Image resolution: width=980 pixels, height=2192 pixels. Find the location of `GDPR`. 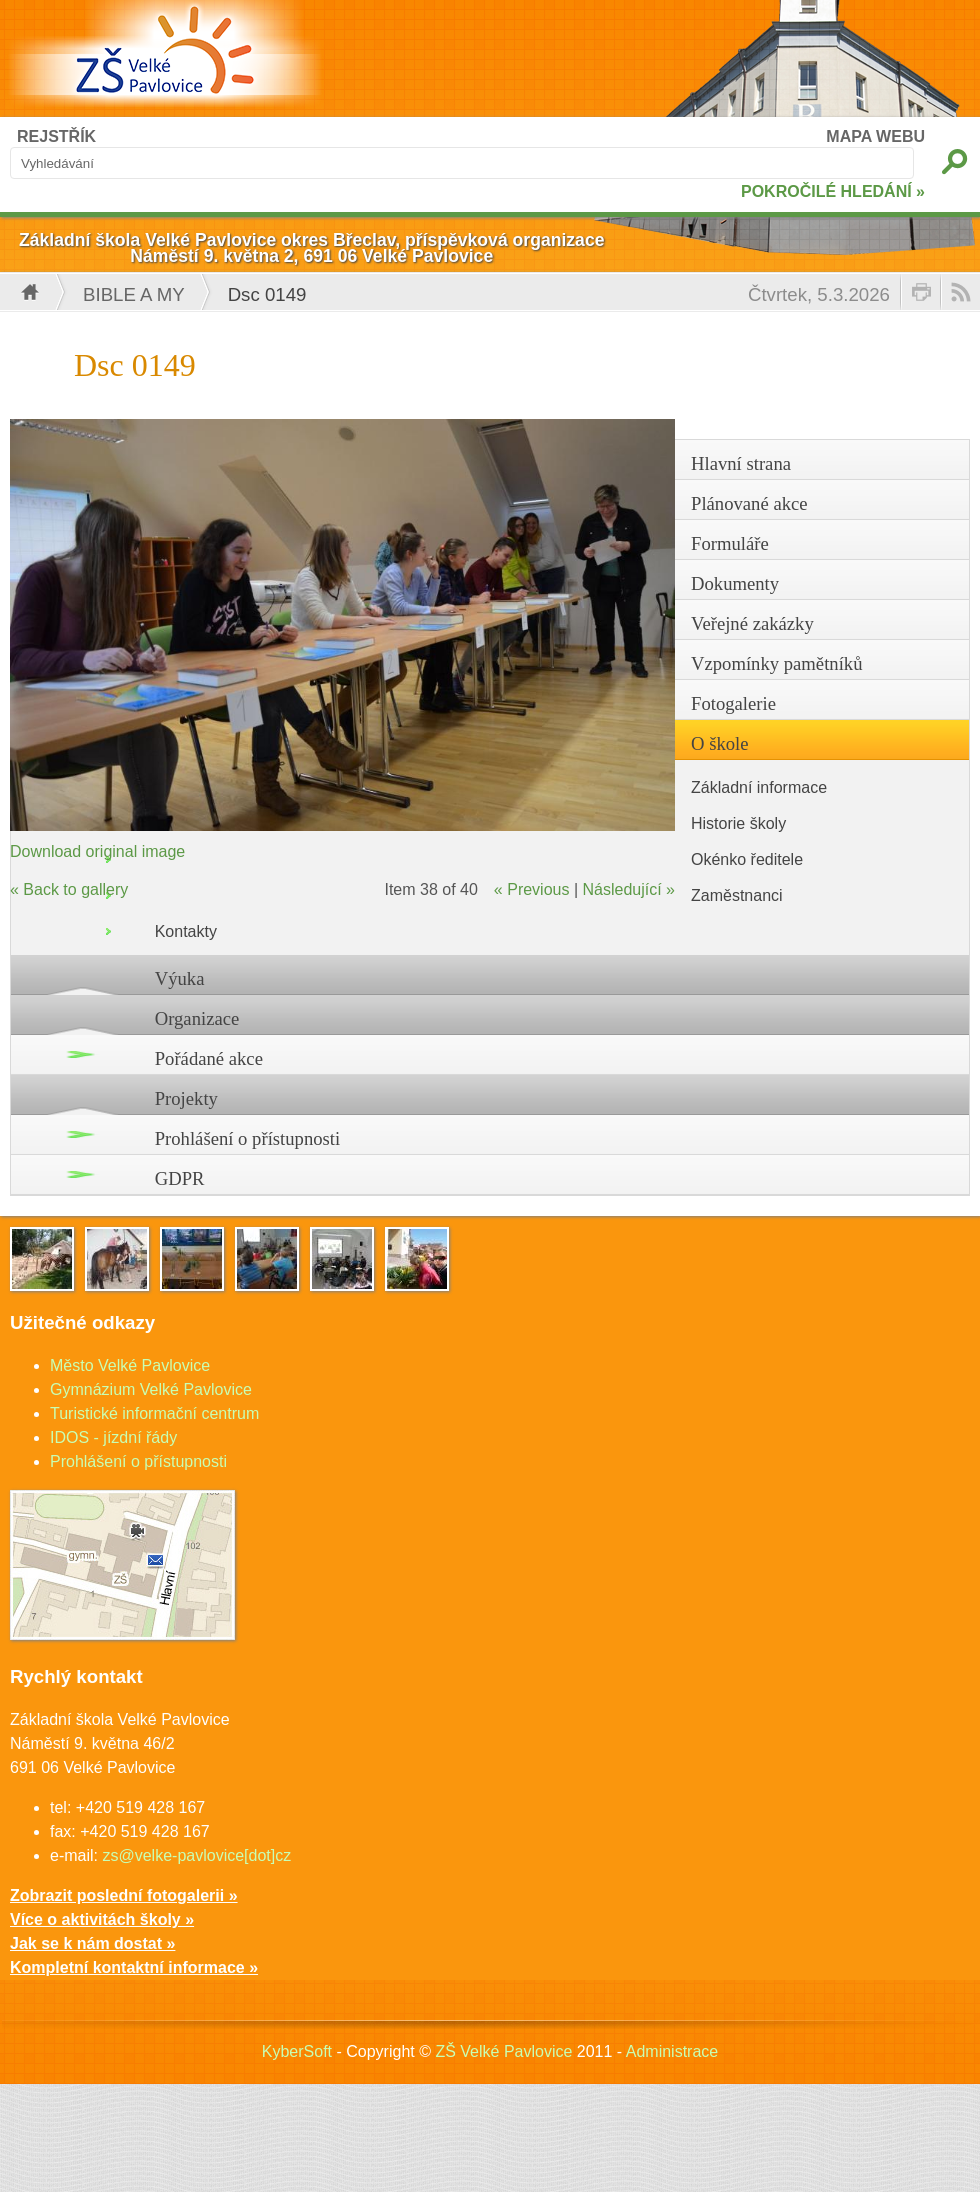

GDPR is located at coordinates (180, 1178).